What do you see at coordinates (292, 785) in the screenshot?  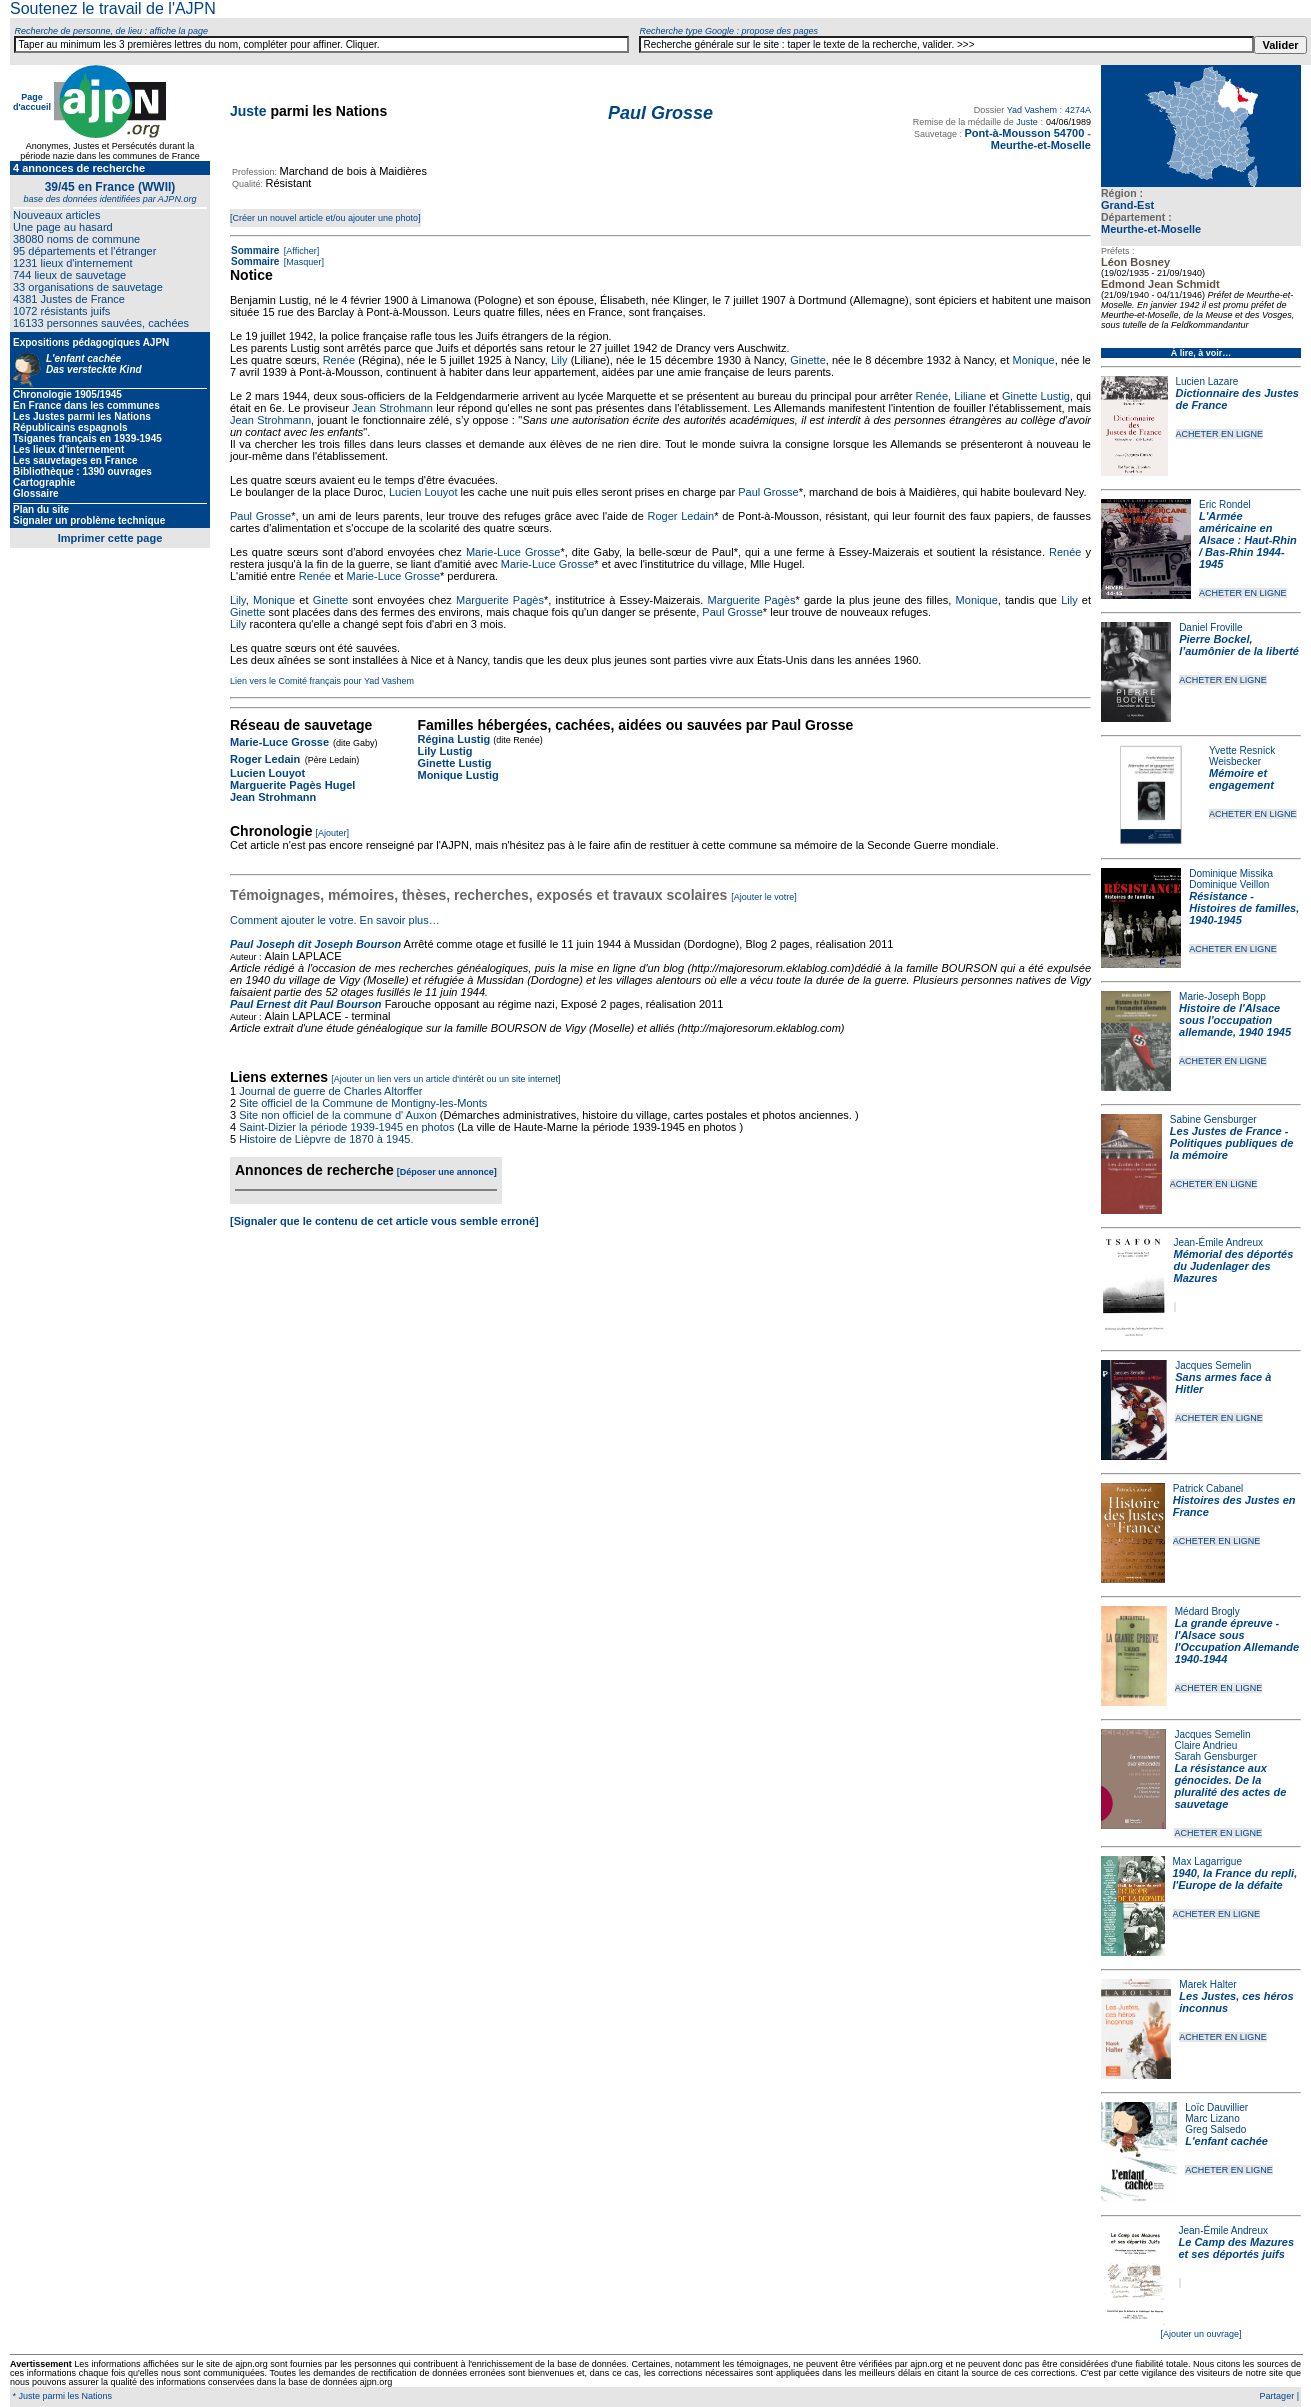 I see `Marguerite Pagès Hugel` at bounding box center [292, 785].